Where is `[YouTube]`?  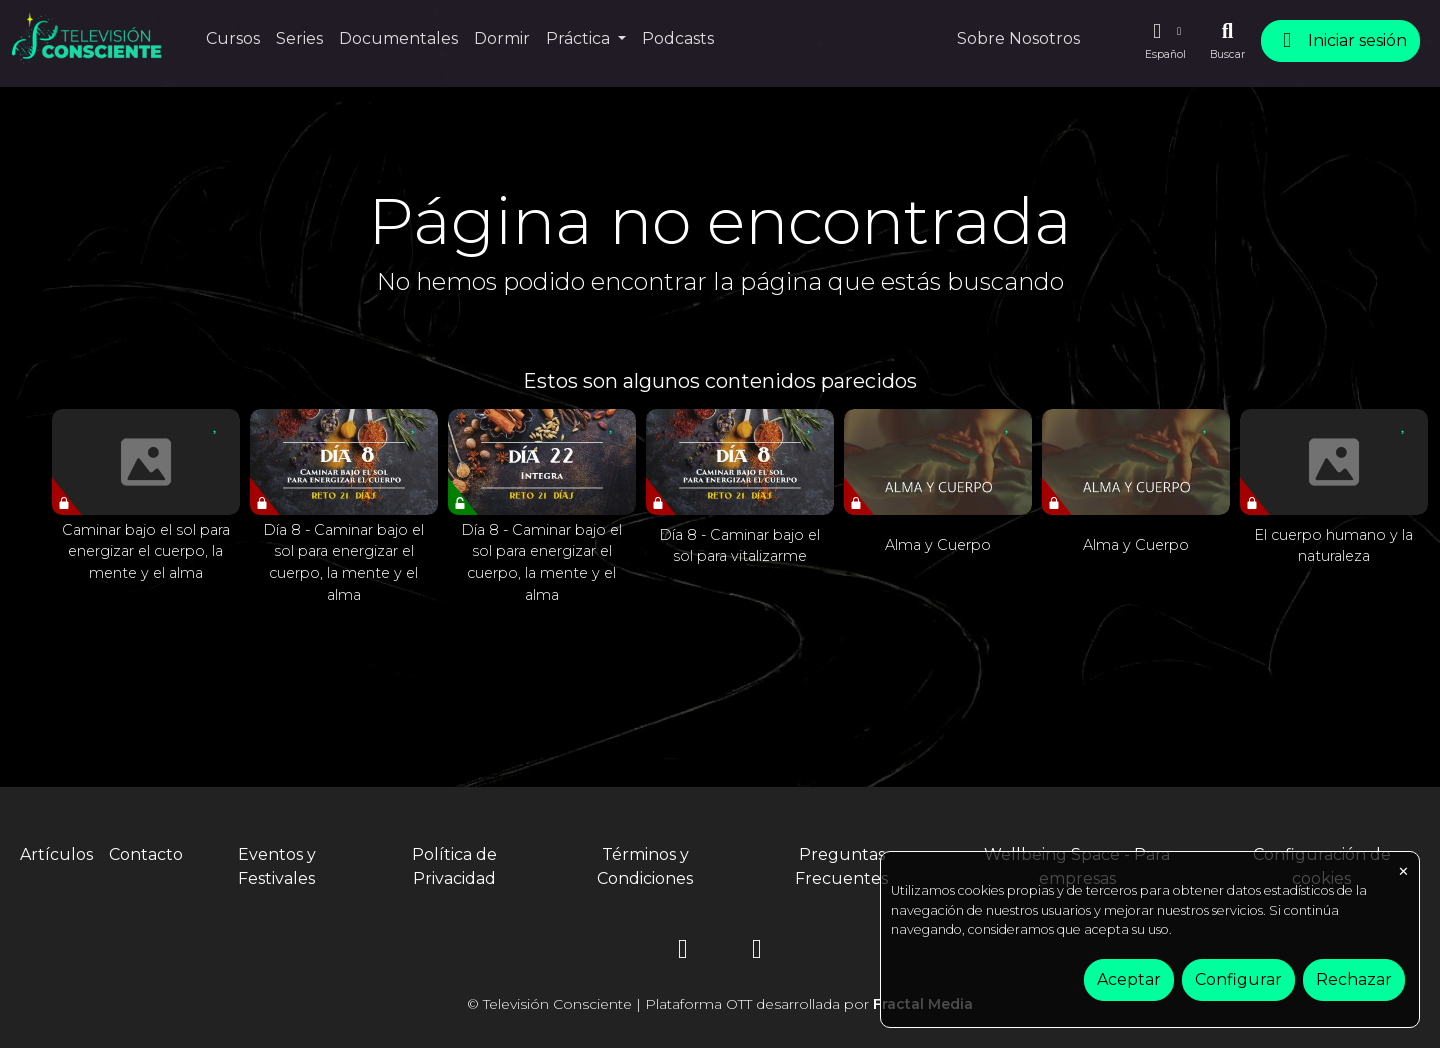
[YouTube] is located at coordinates (757, 952).